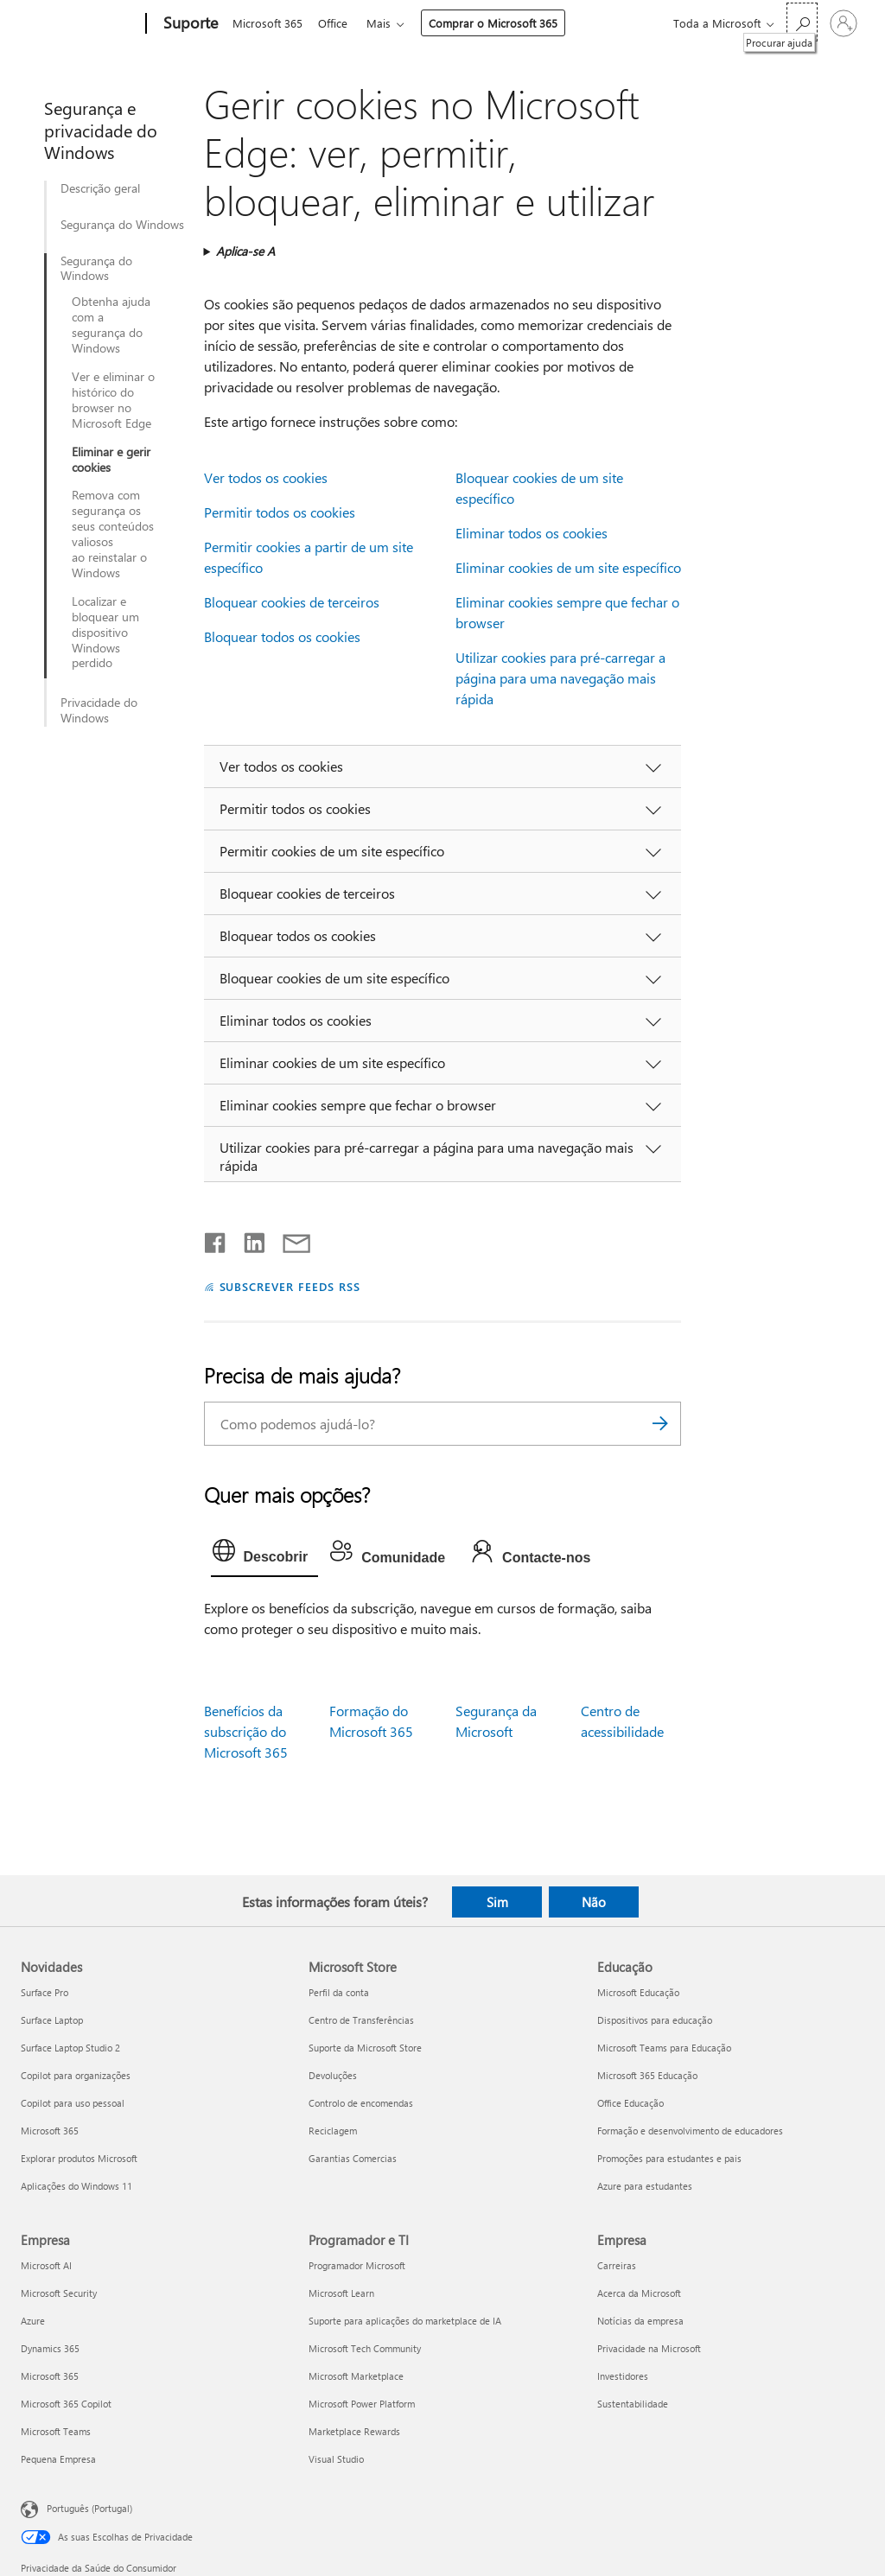  What do you see at coordinates (594, 1902) in the screenshot?
I see `Não` at bounding box center [594, 1902].